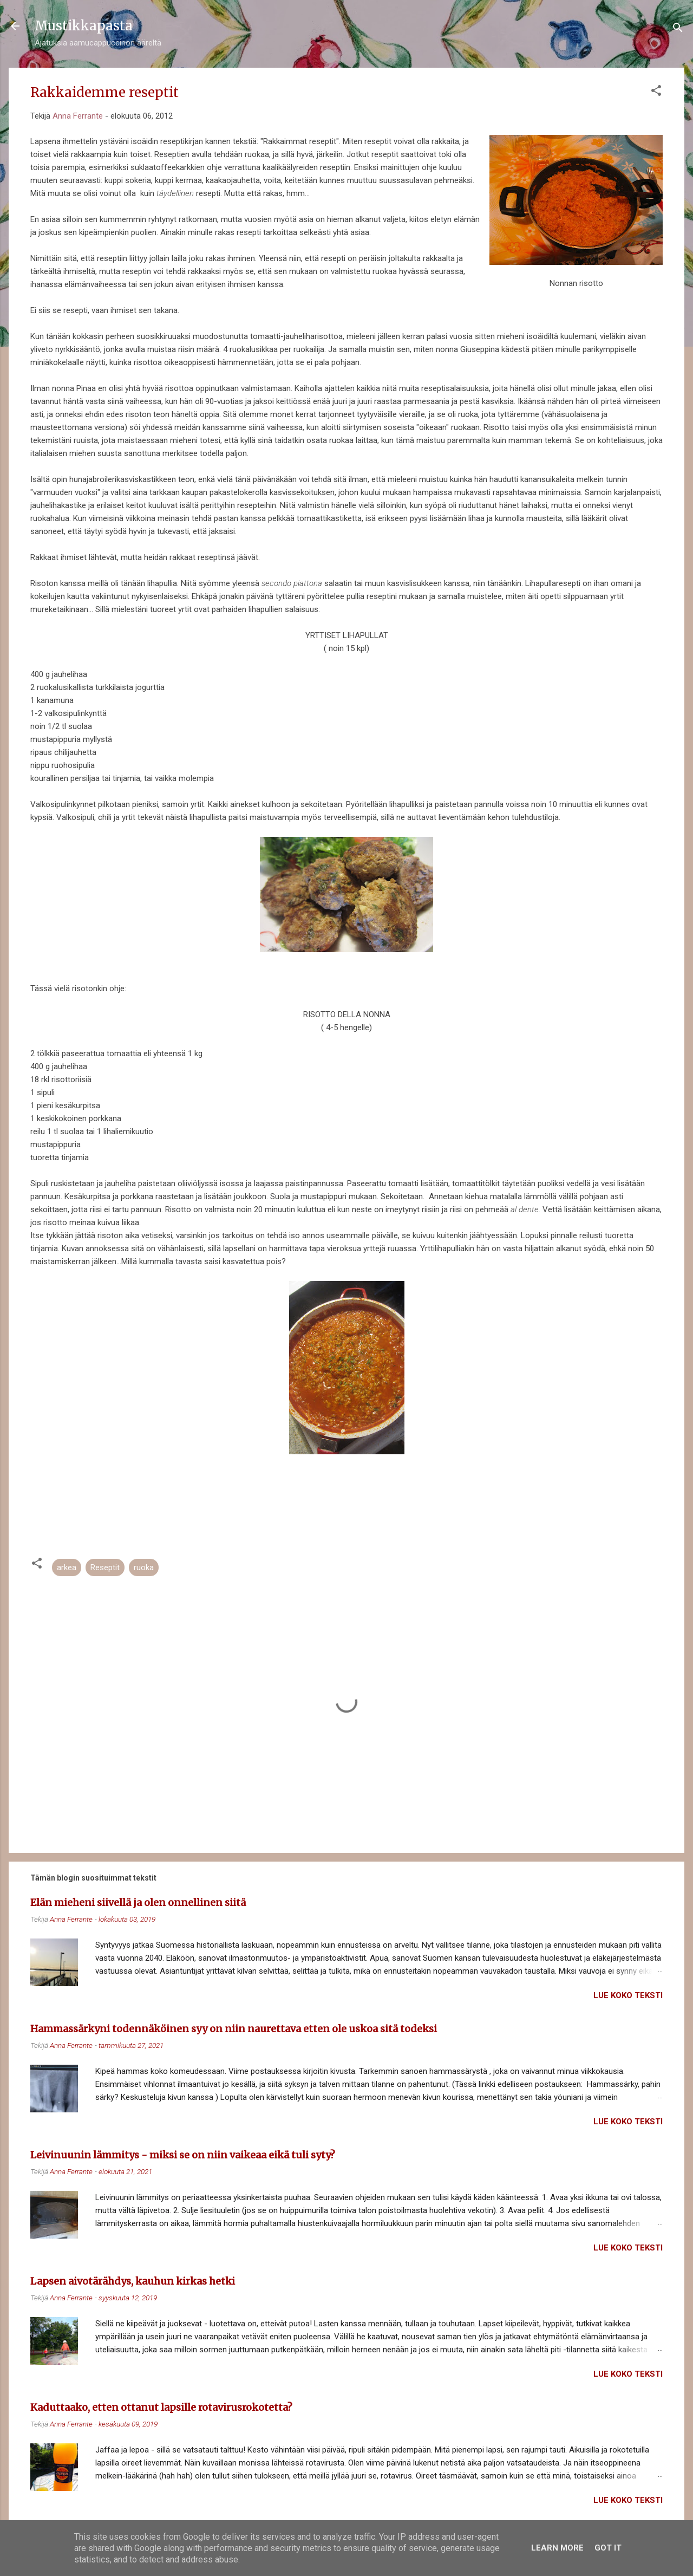  Describe the element at coordinates (138, 1902) in the screenshot. I see `Elän mieheni siivellä ja olen onnellinen siitä` at that location.